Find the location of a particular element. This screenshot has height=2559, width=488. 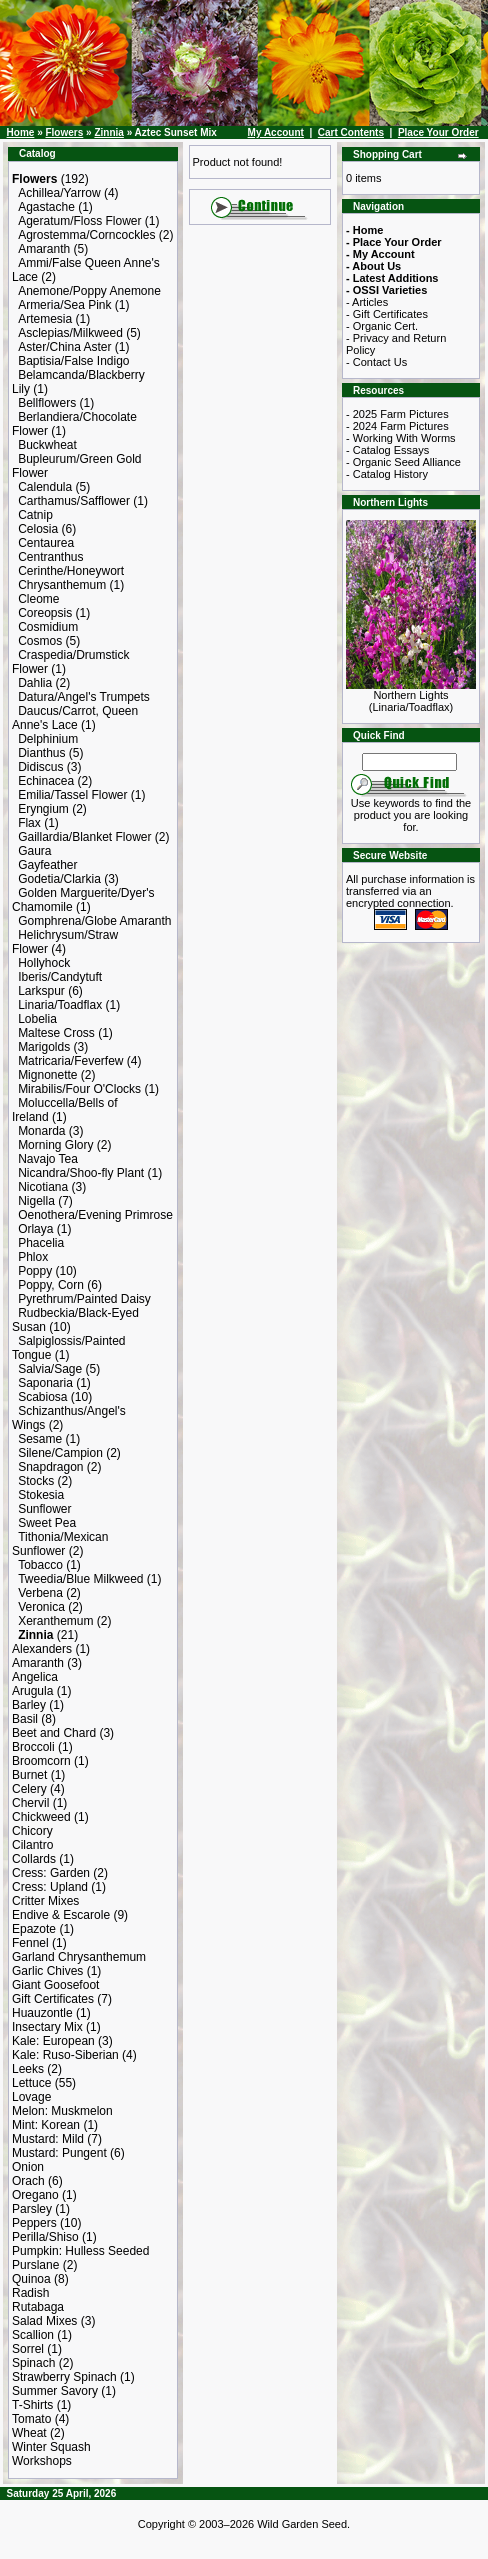

Home is located at coordinates (21, 132).